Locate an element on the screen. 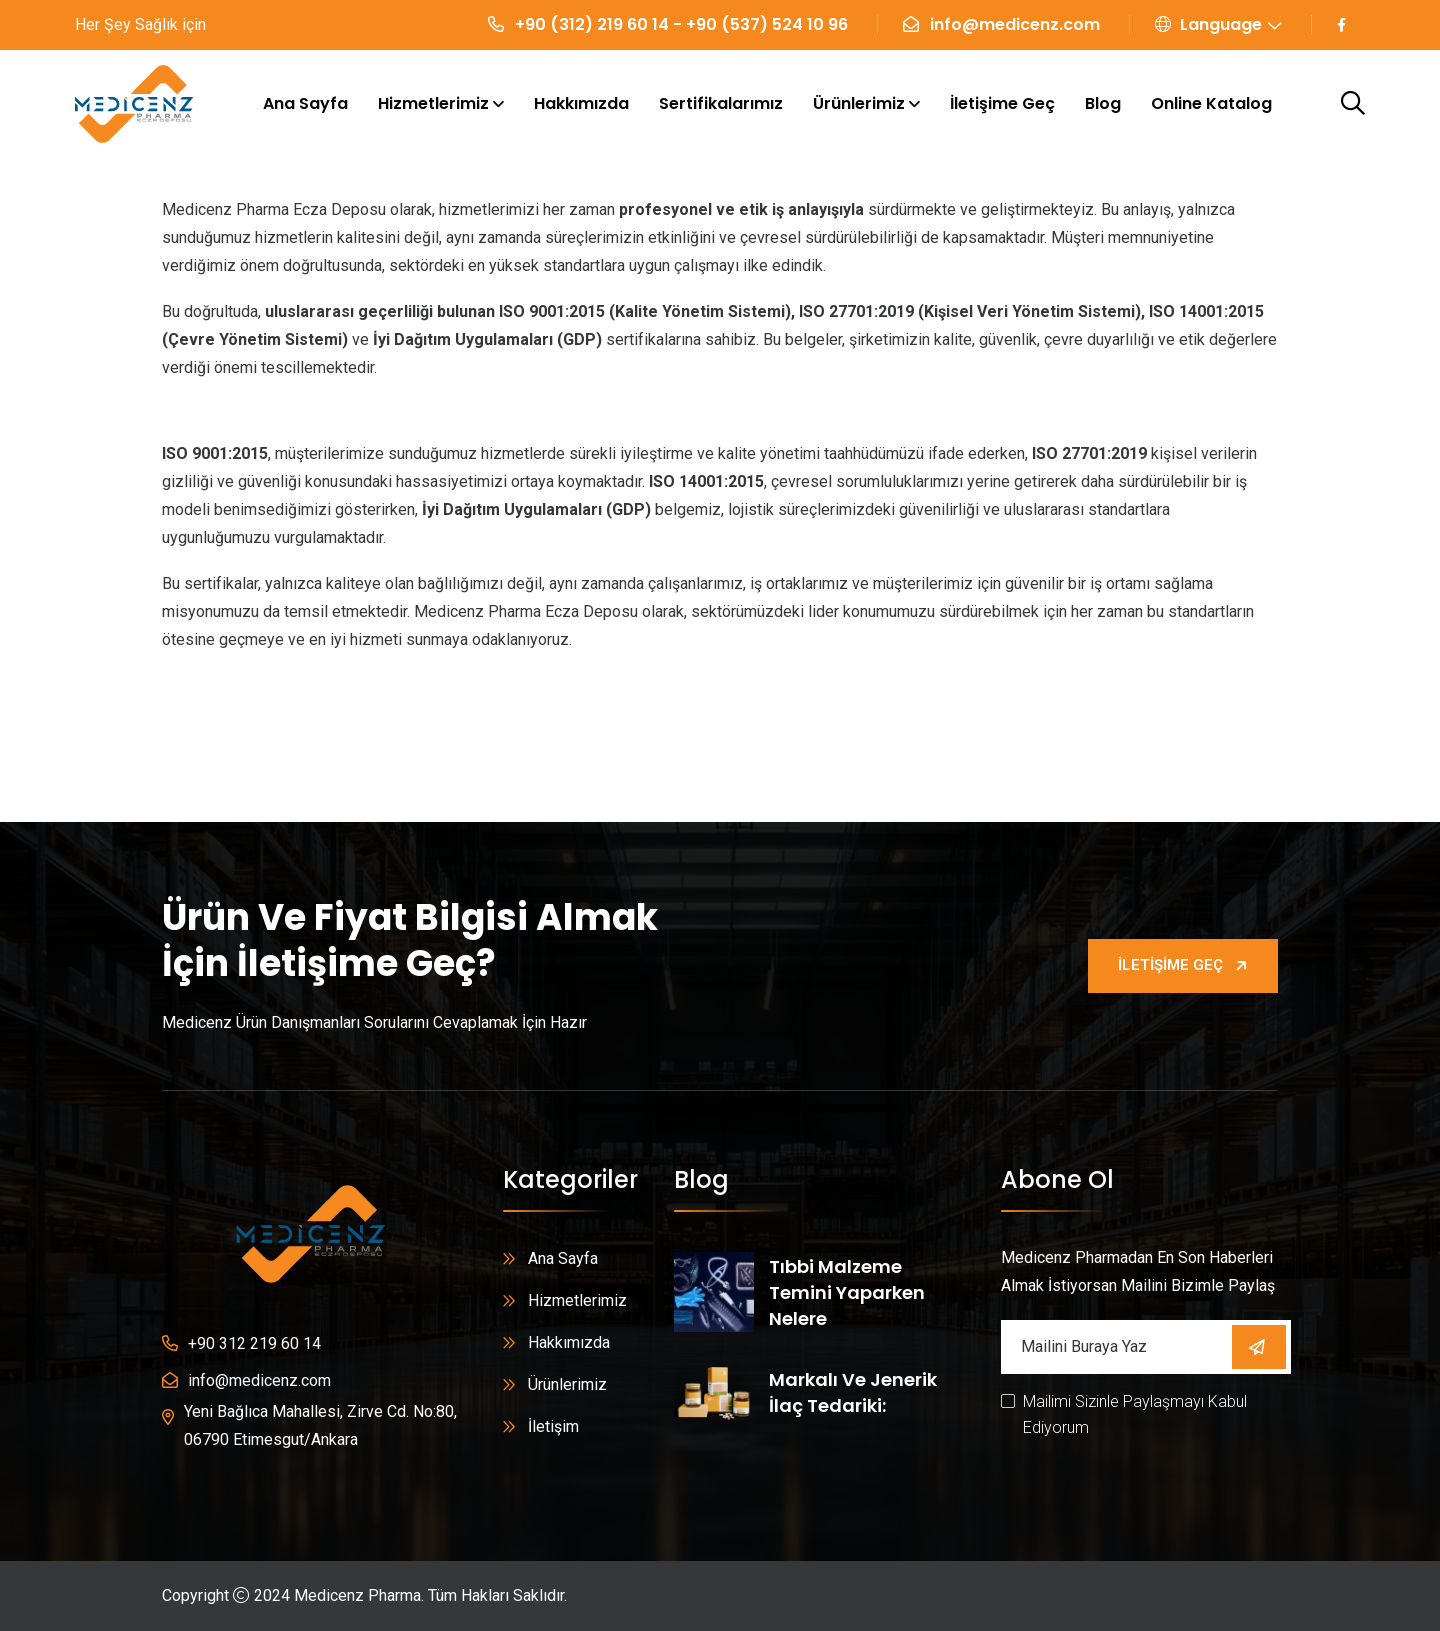 Image resolution: width=1440 pixels, height=1631 pixels. Tıbbi Malzeme Temini Yaparken Nelere is located at coordinates (847, 1292).